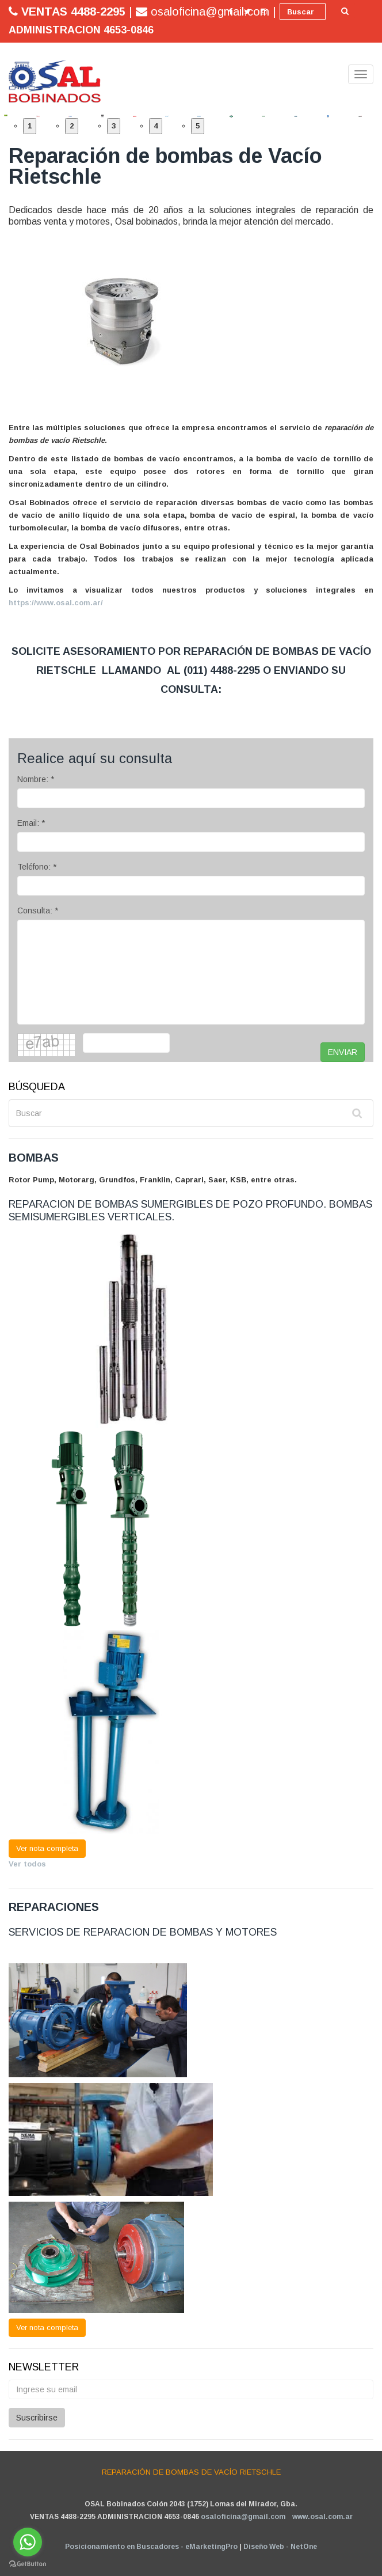 Image resolution: width=382 pixels, height=2576 pixels. Describe the element at coordinates (37, 910) in the screenshot. I see `Consulta: *` at that location.